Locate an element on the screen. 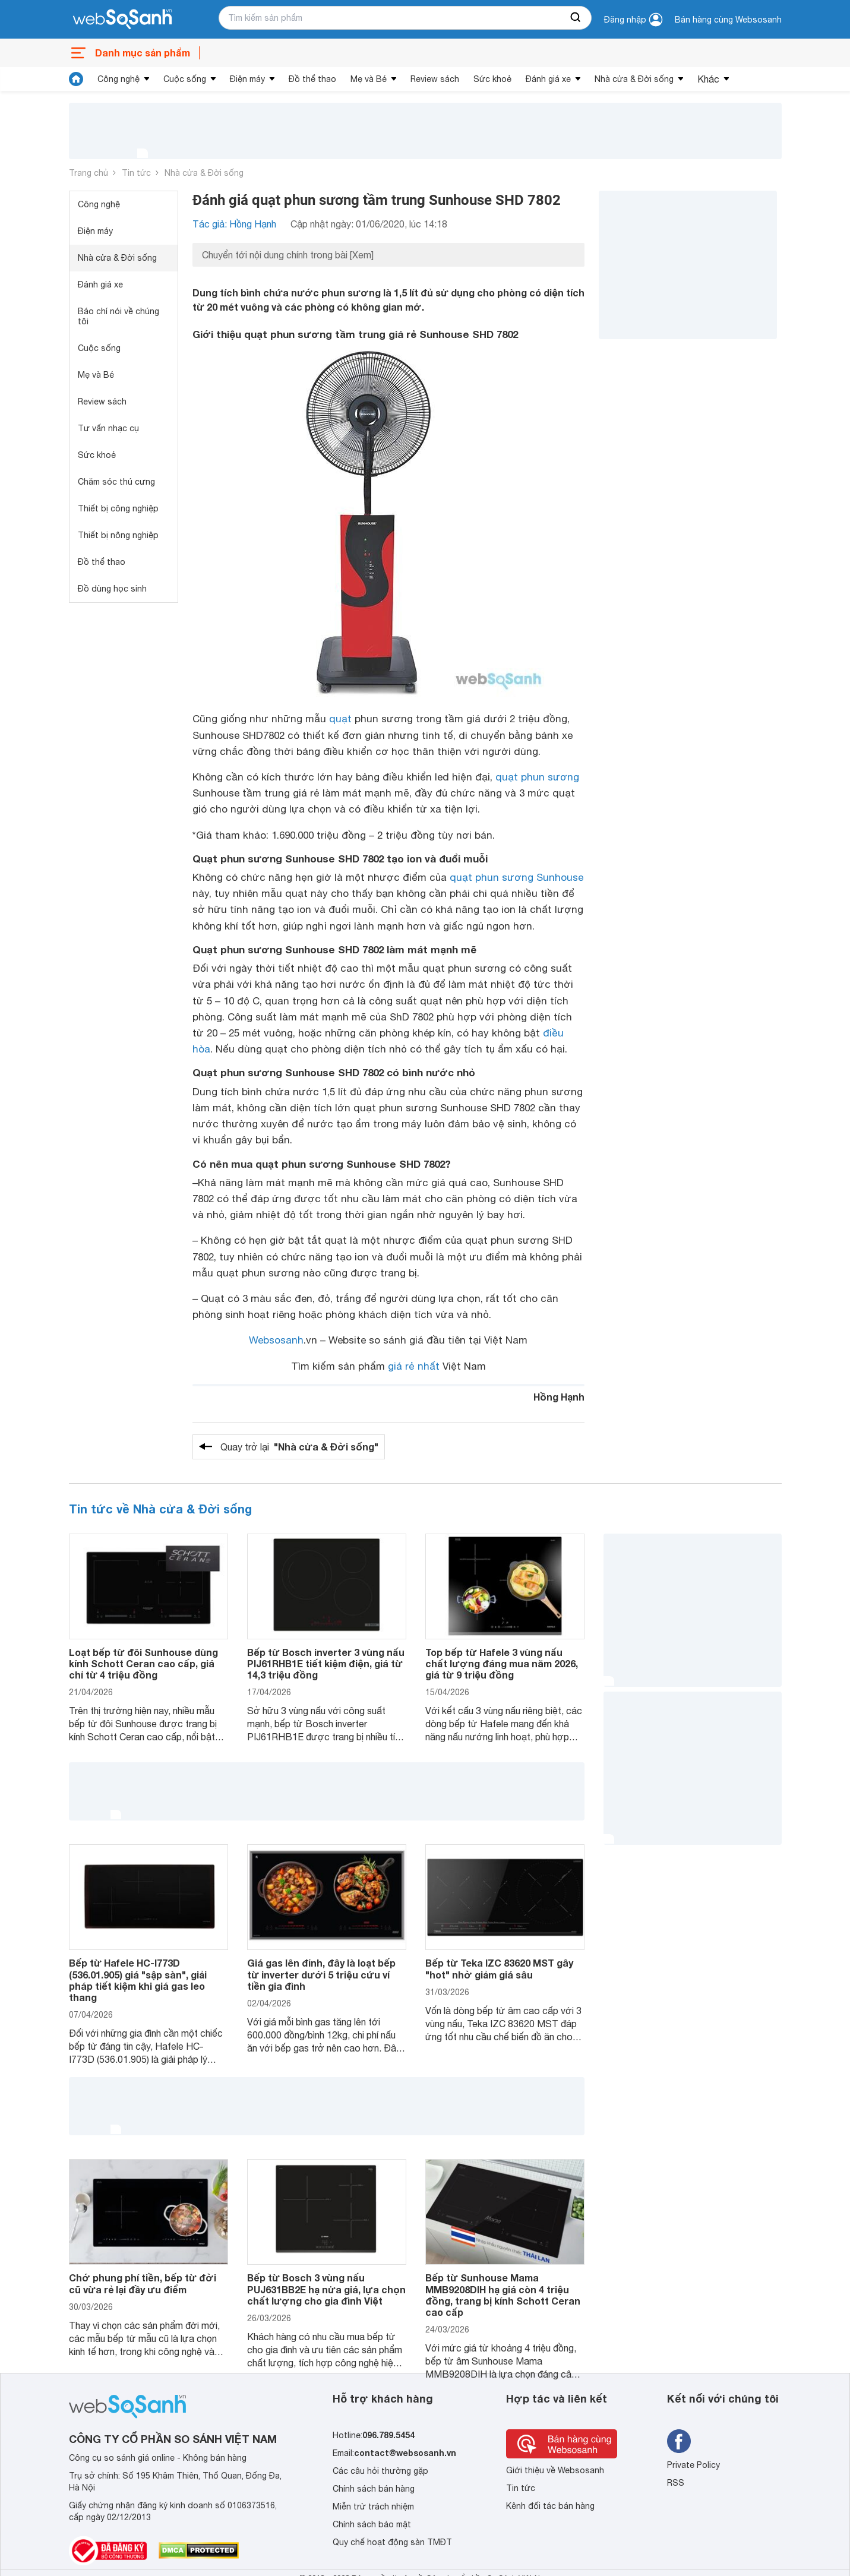 The width and height of the screenshot is (850, 2576). quạt phun sương is located at coordinates (537, 777).